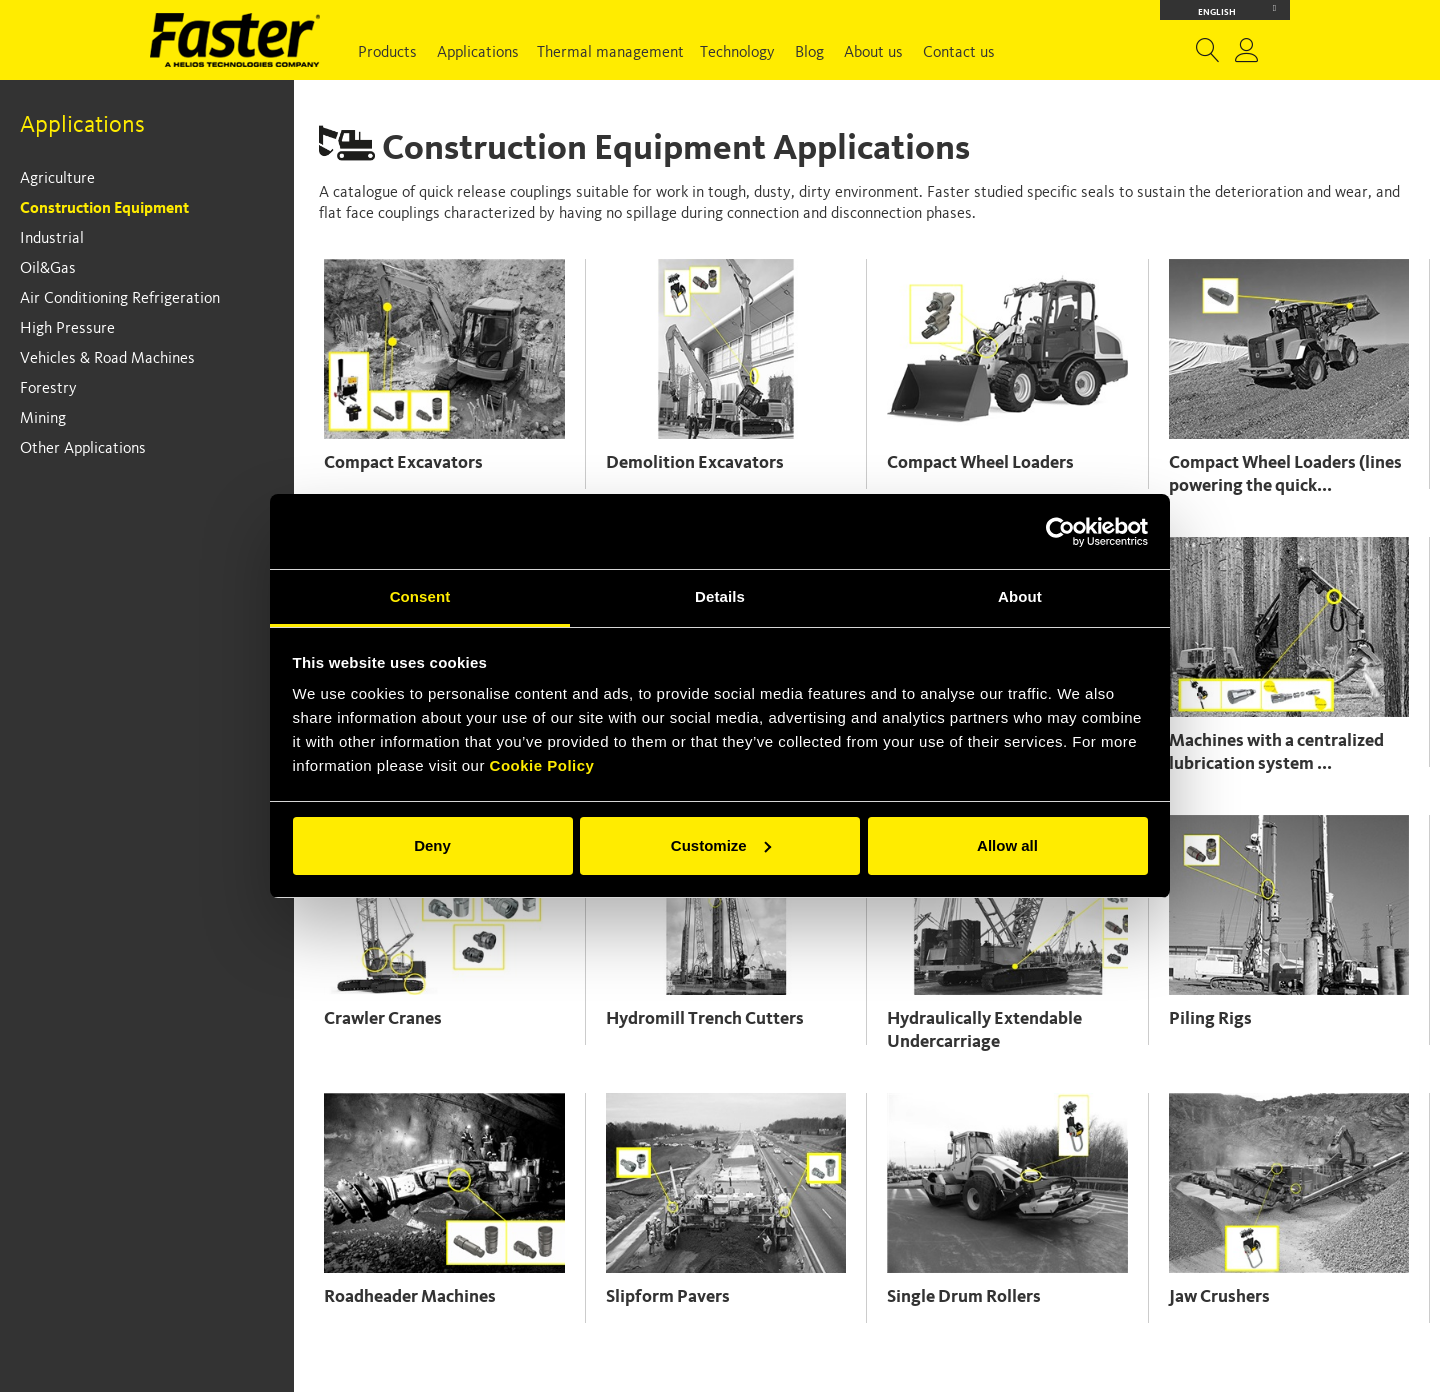 This screenshot has width=1440, height=1392. I want to click on Agriculture, so click(57, 179).